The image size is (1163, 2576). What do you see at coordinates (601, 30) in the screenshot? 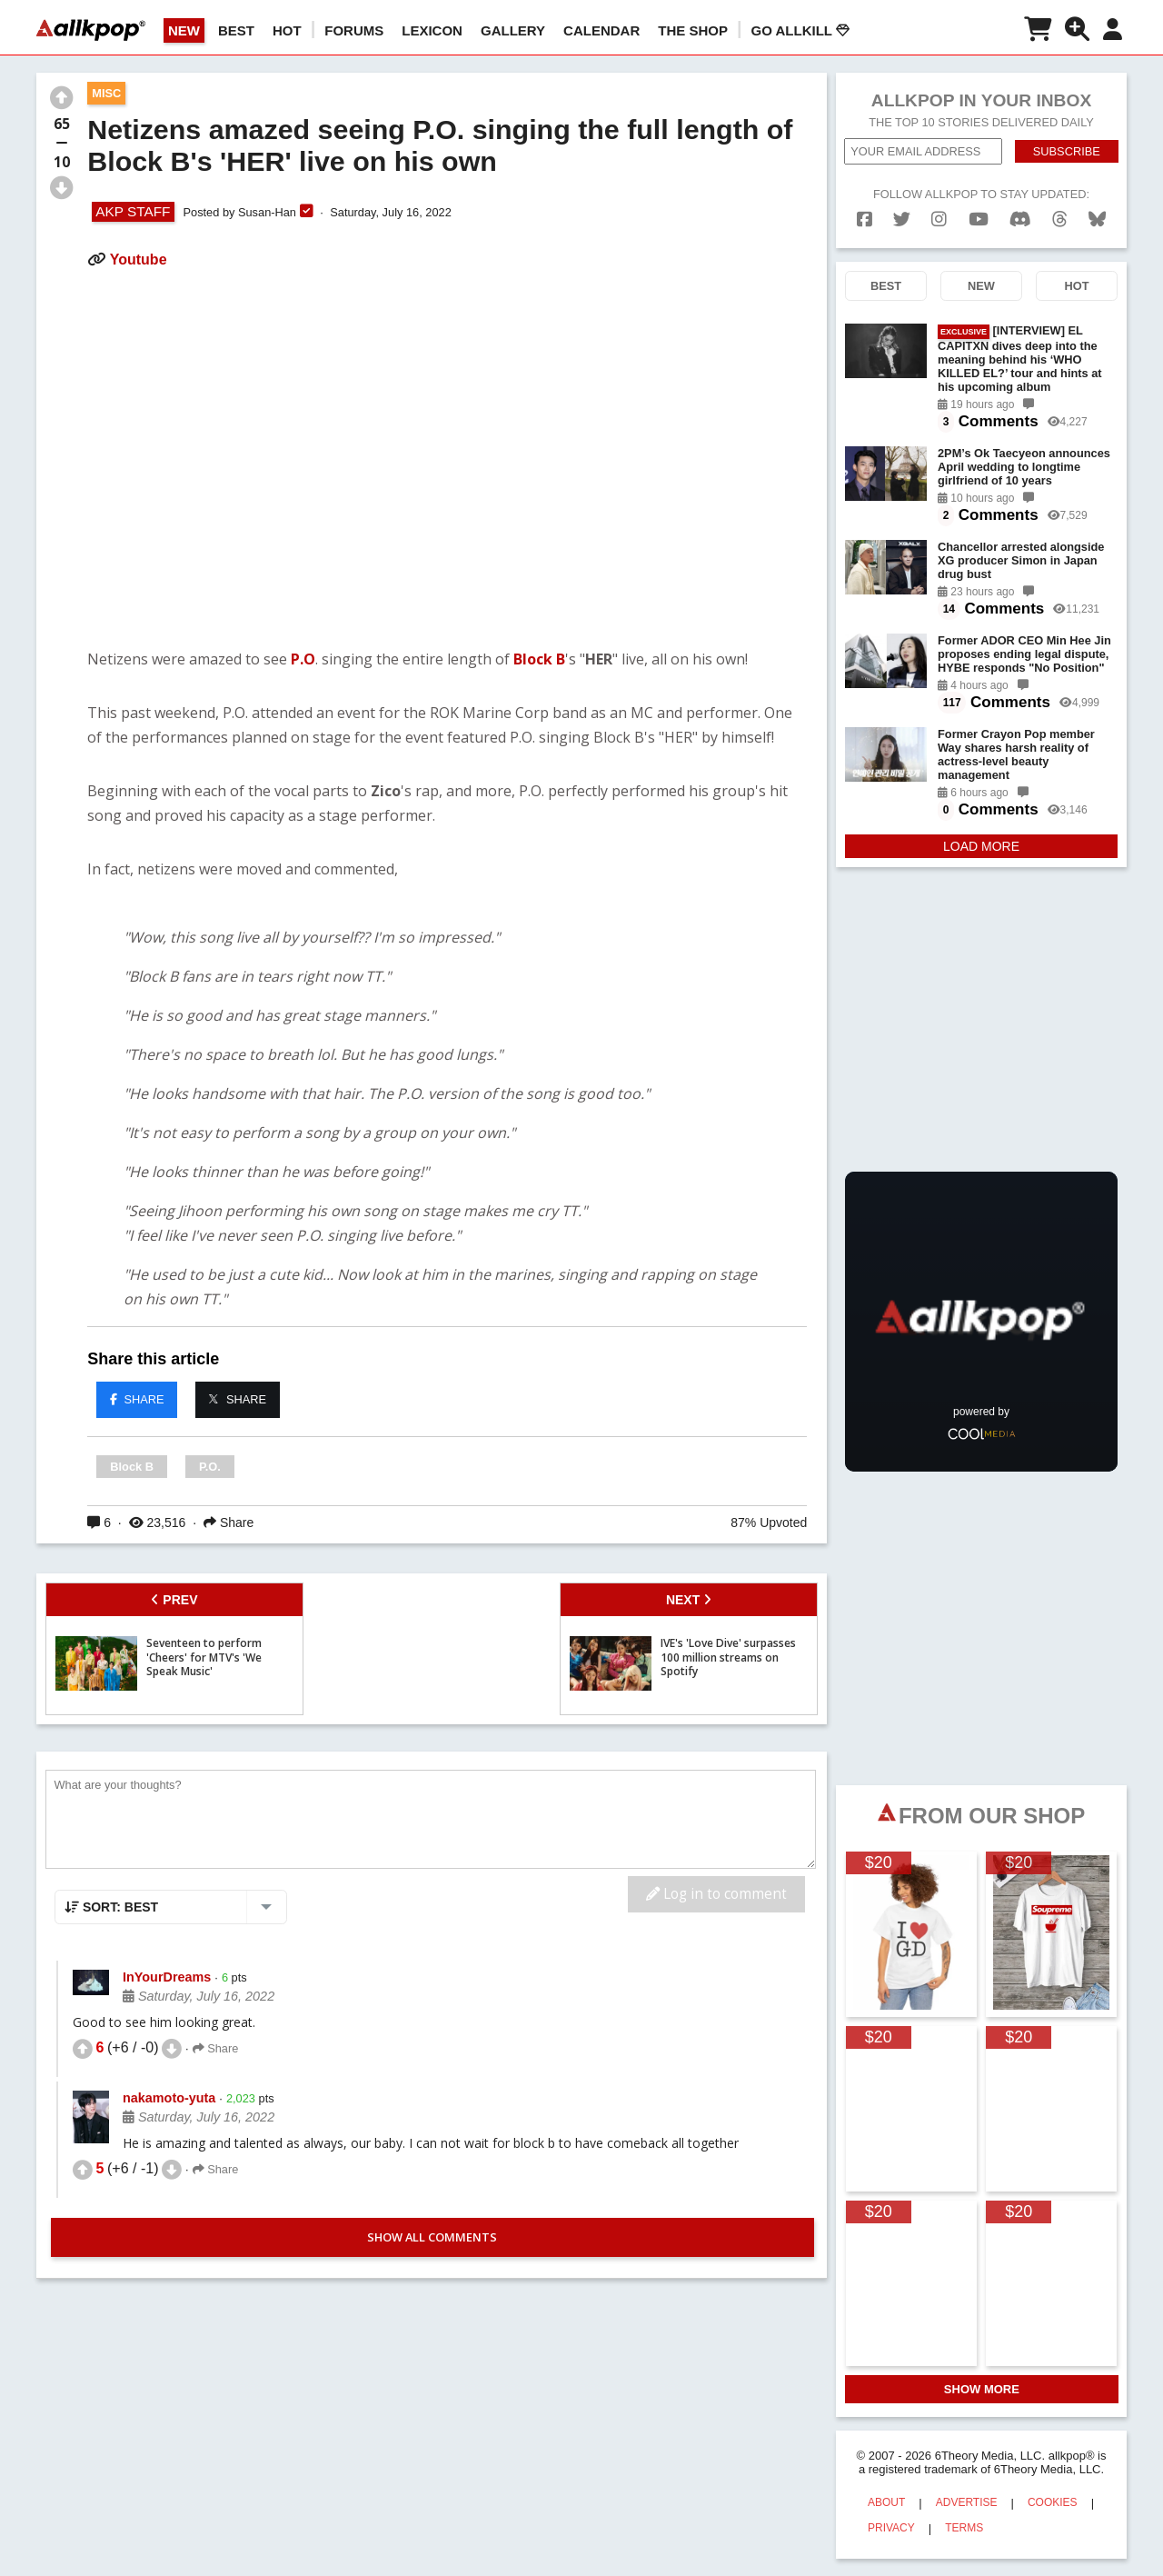
I see `CALENDAR` at bounding box center [601, 30].